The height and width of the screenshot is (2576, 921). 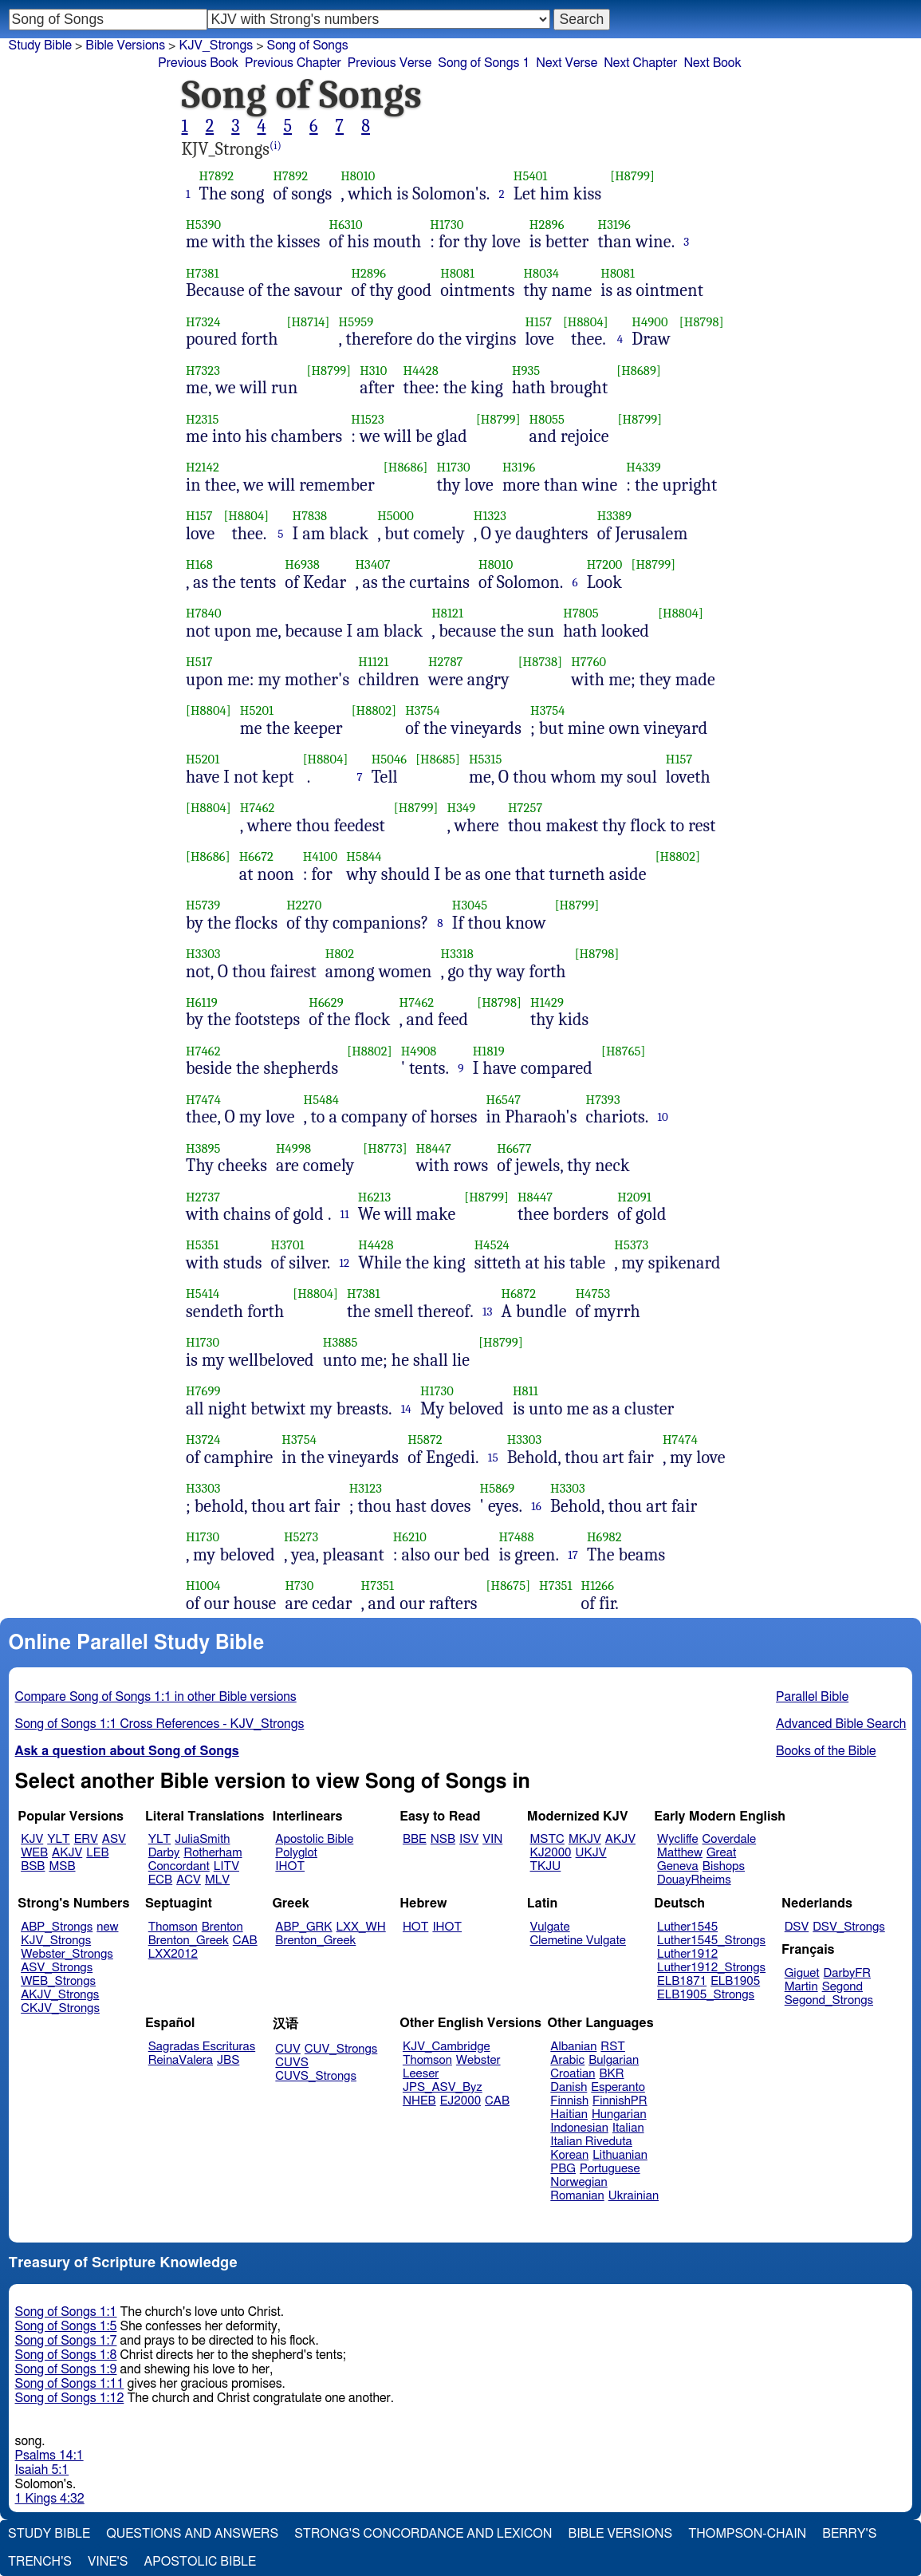 I want to click on ISV, so click(x=468, y=1839).